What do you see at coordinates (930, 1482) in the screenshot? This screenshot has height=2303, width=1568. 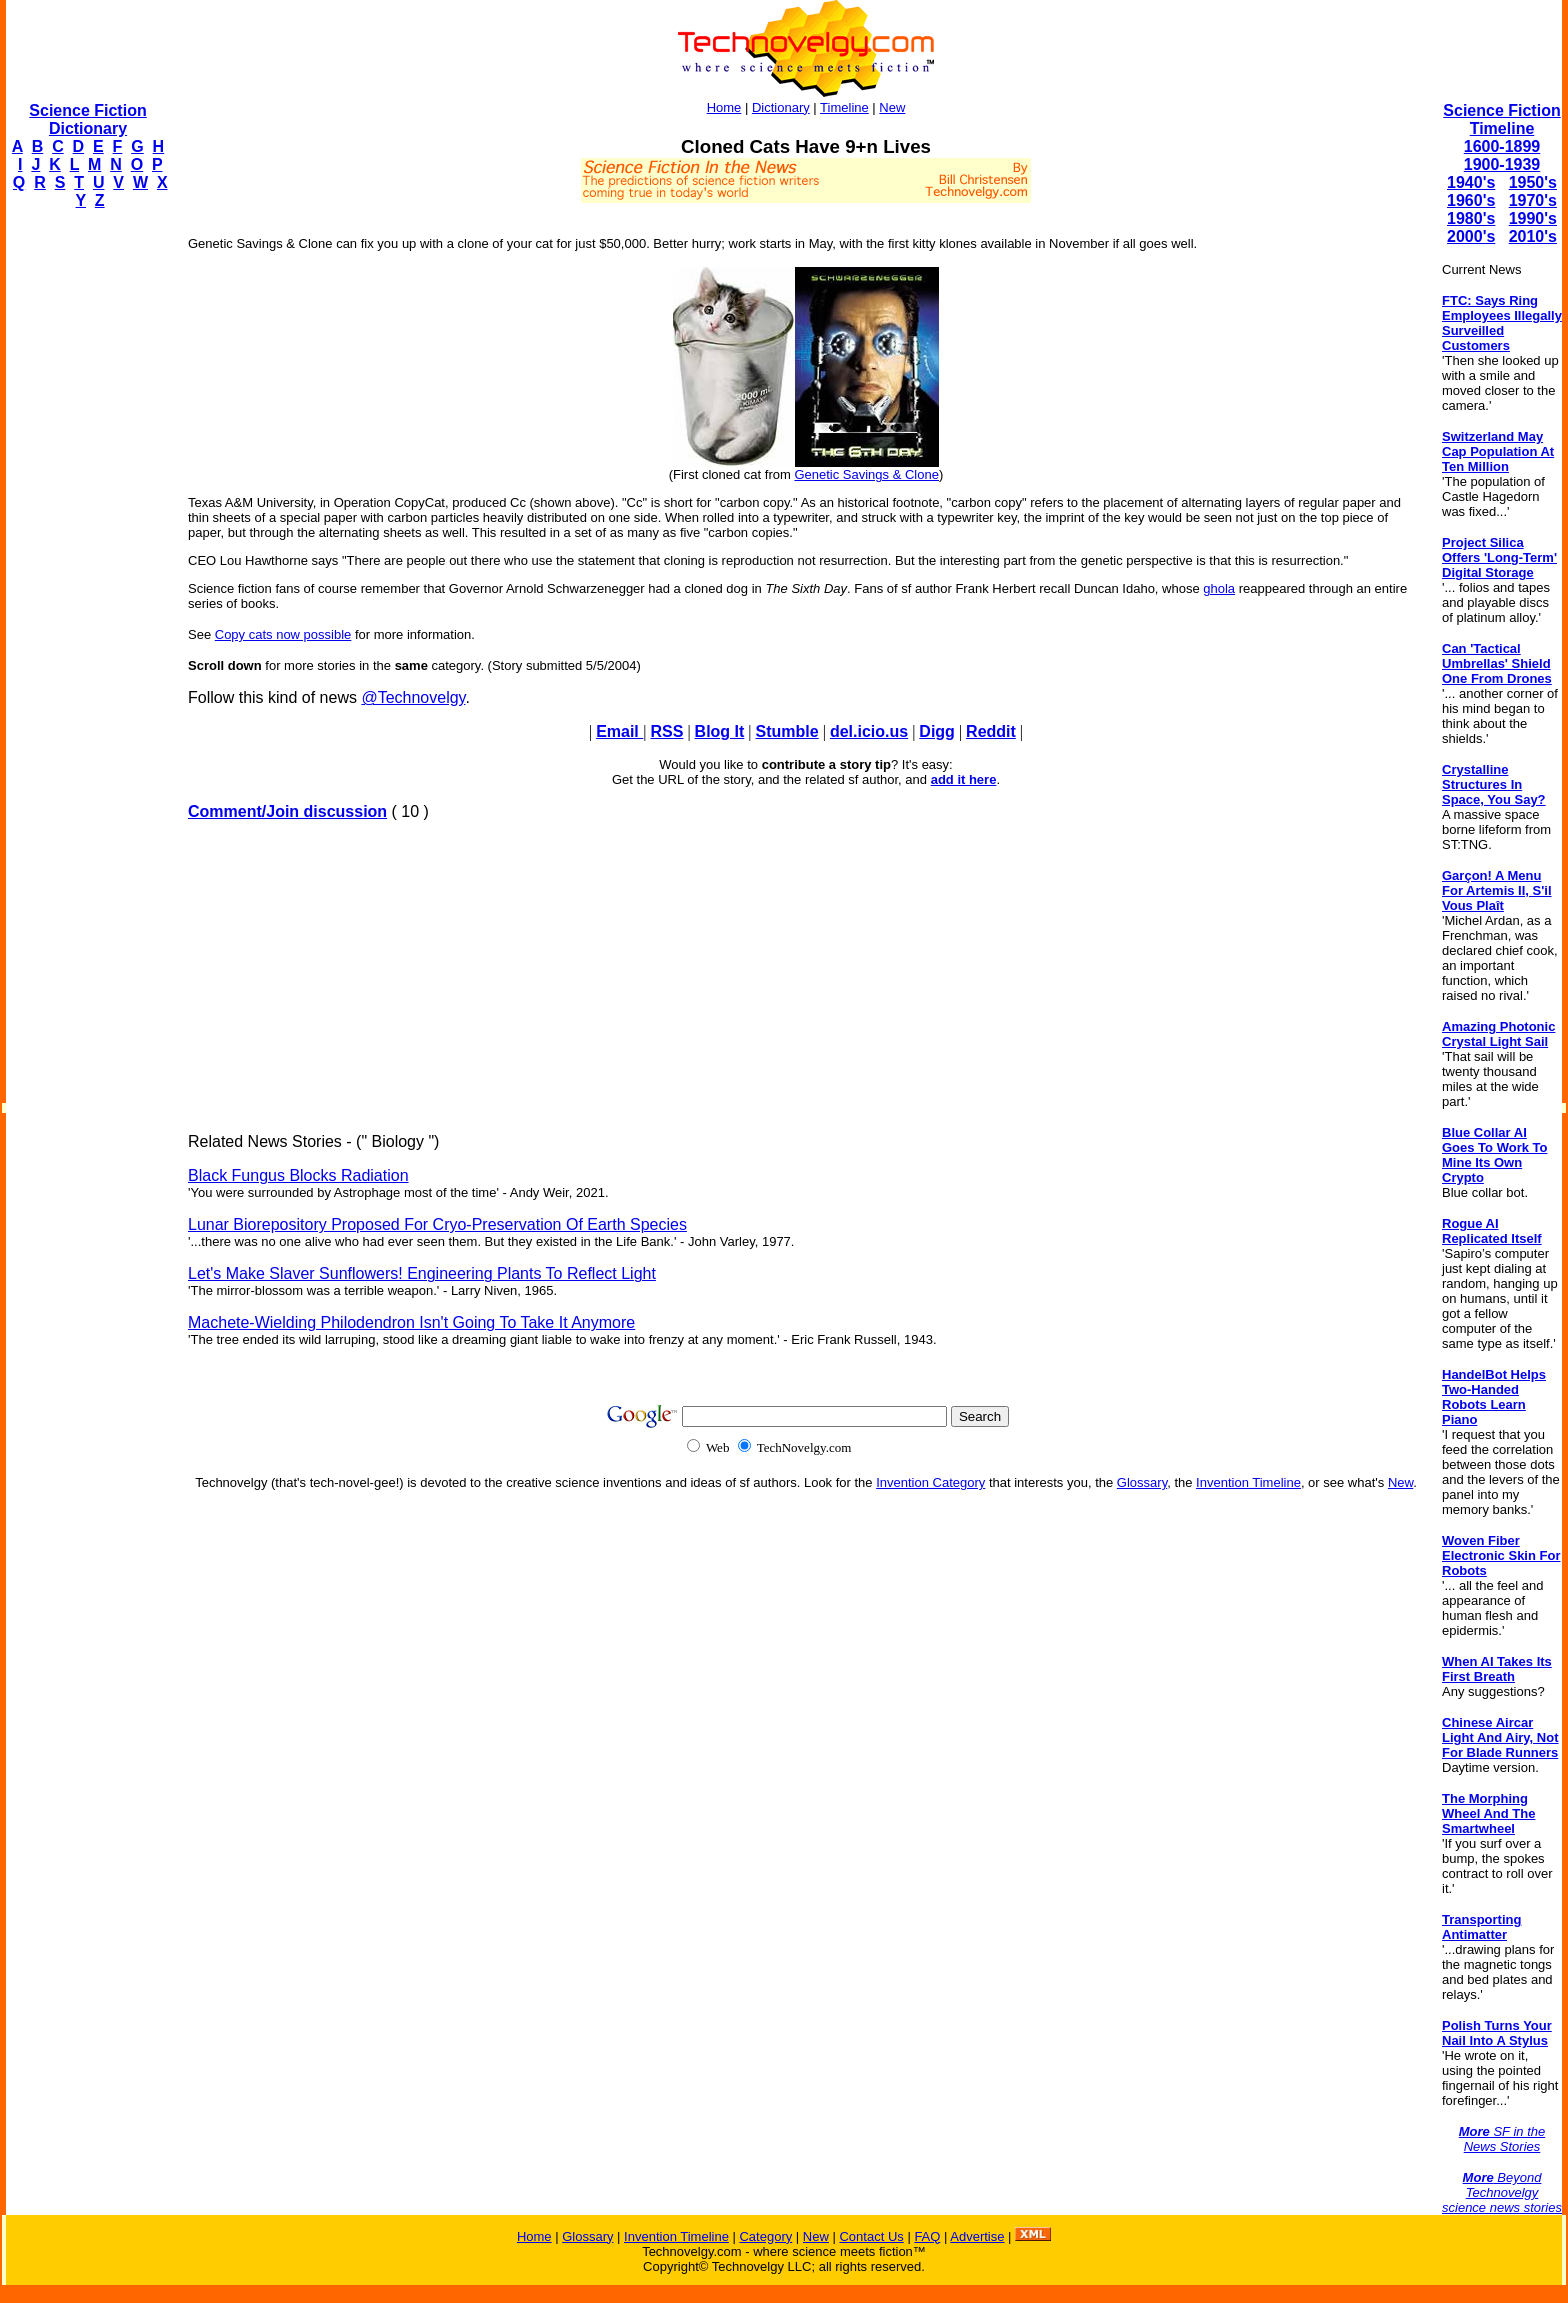 I see `Invention Category` at bounding box center [930, 1482].